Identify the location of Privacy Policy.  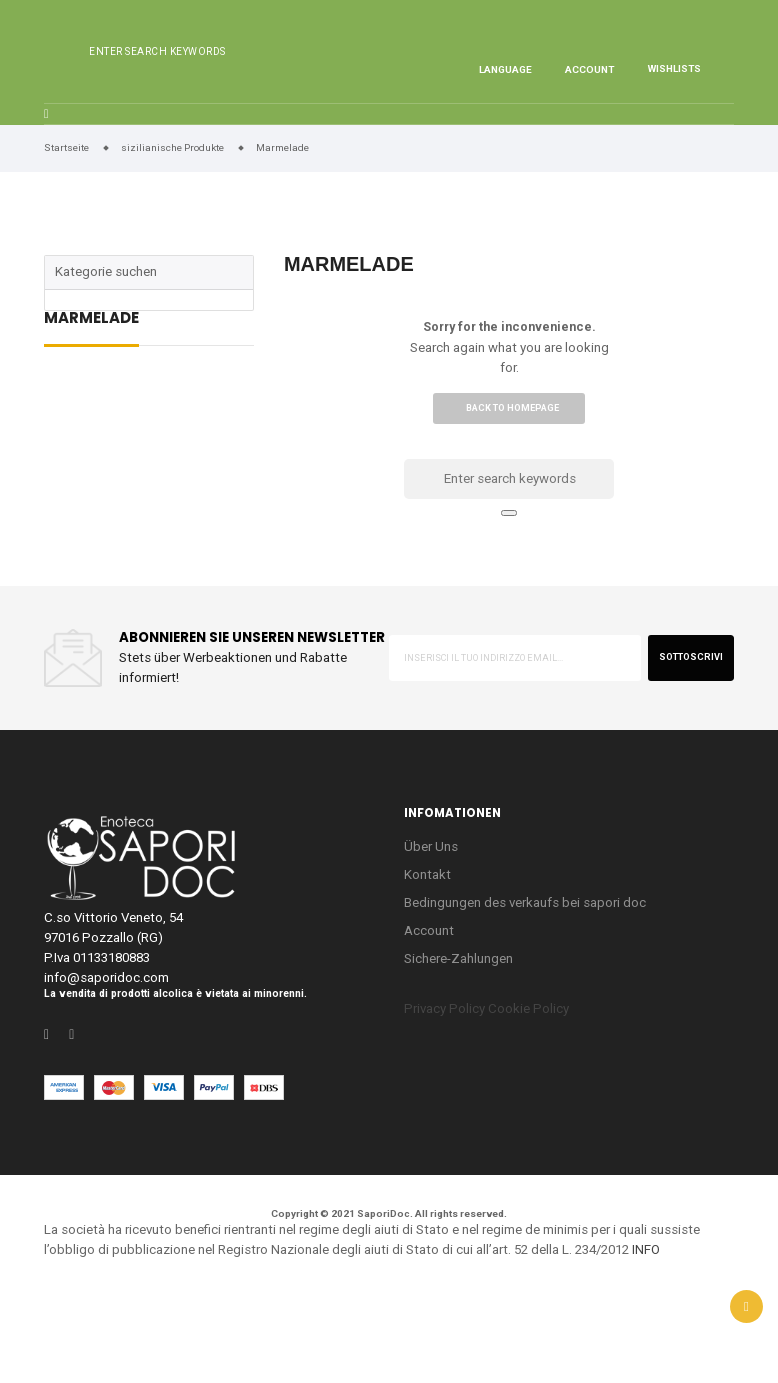
(444, 1008).